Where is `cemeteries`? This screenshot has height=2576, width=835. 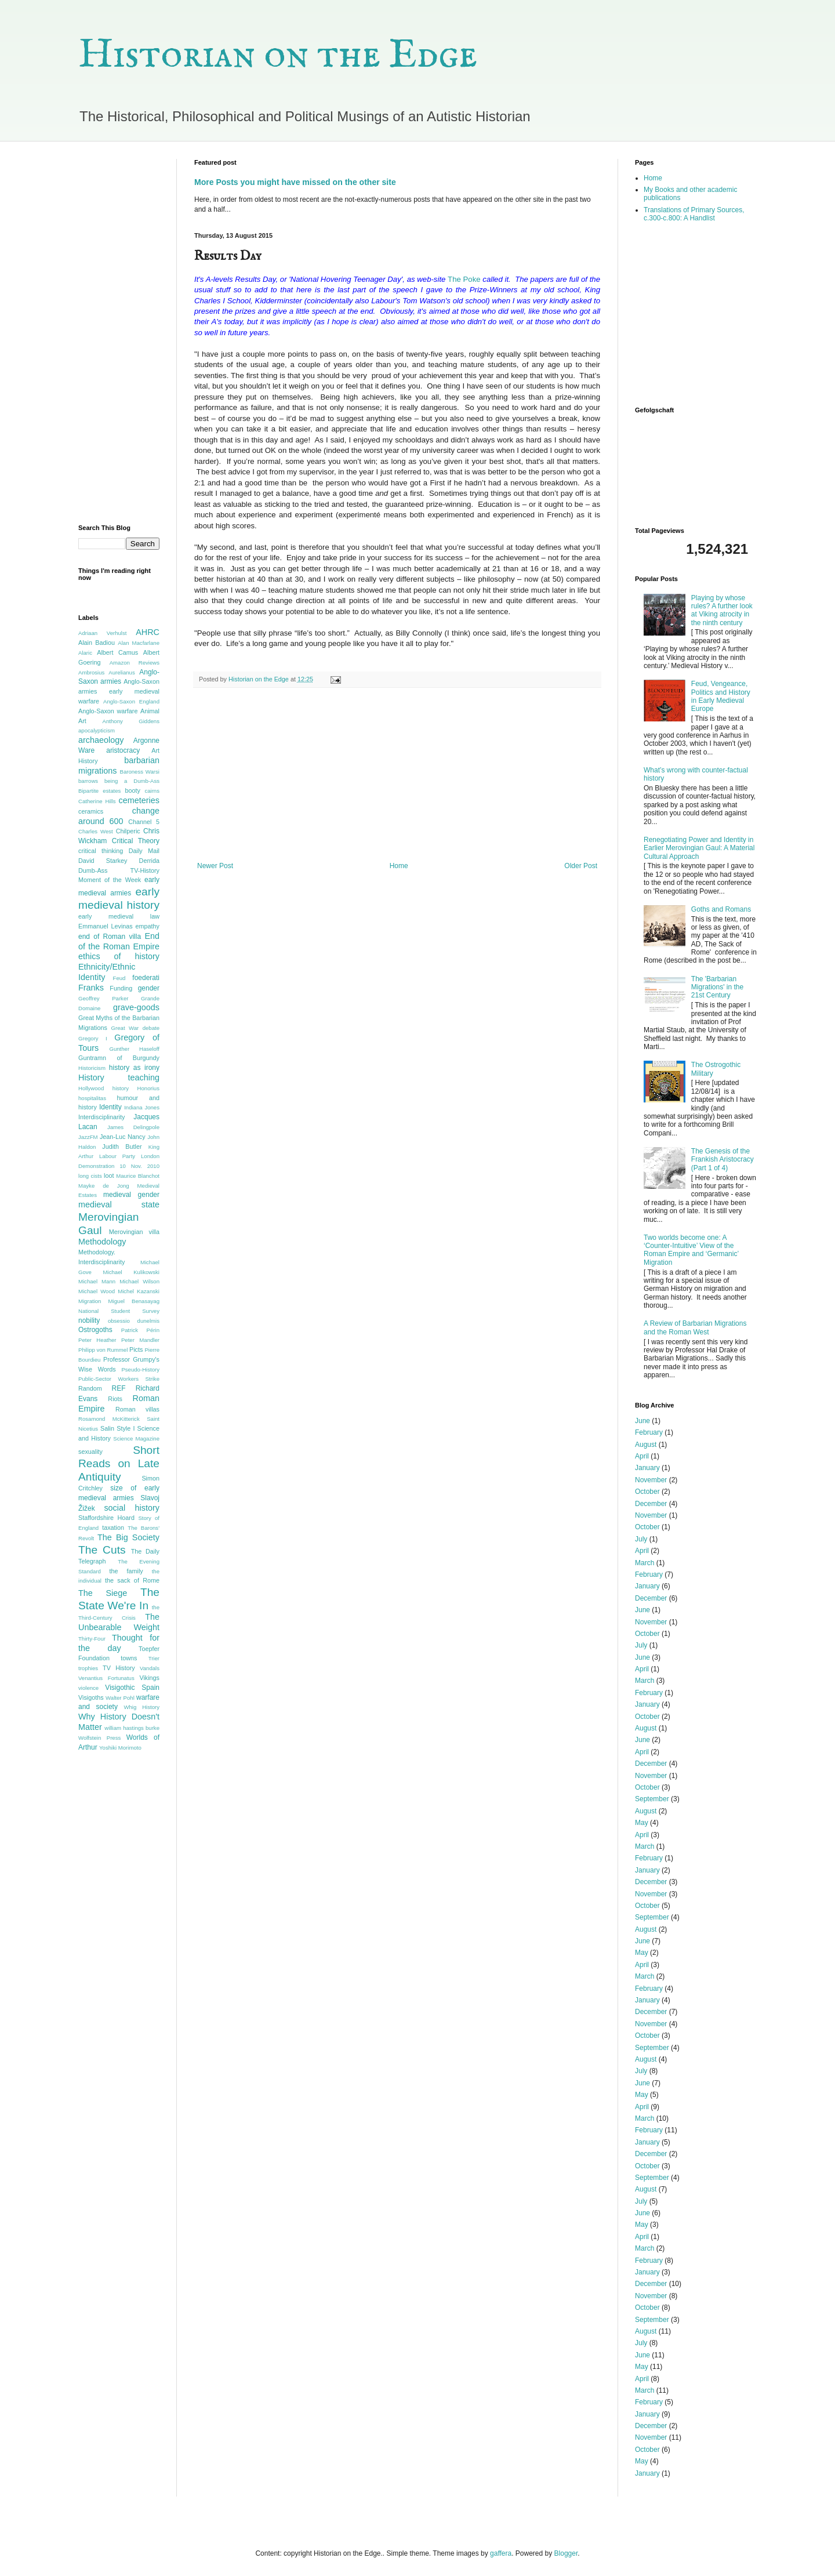
cemeteries is located at coordinates (139, 800).